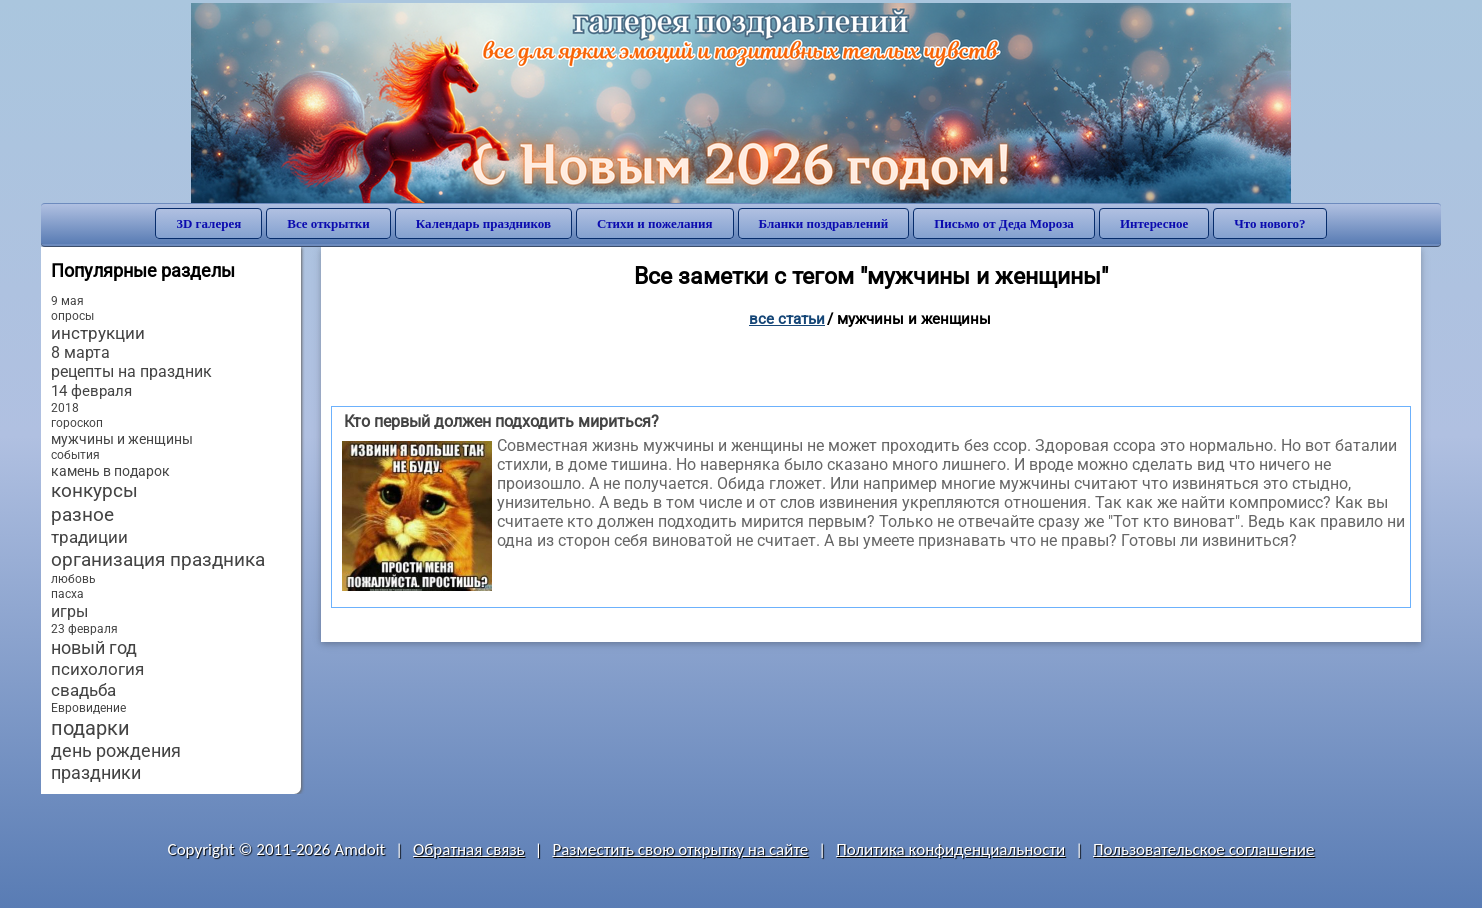 Image resolution: width=1482 pixels, height=908 pixels. What do you see at coordinates (116, 751) in the screenshot?
I see `день рождения` at bounding box center [116, 751].